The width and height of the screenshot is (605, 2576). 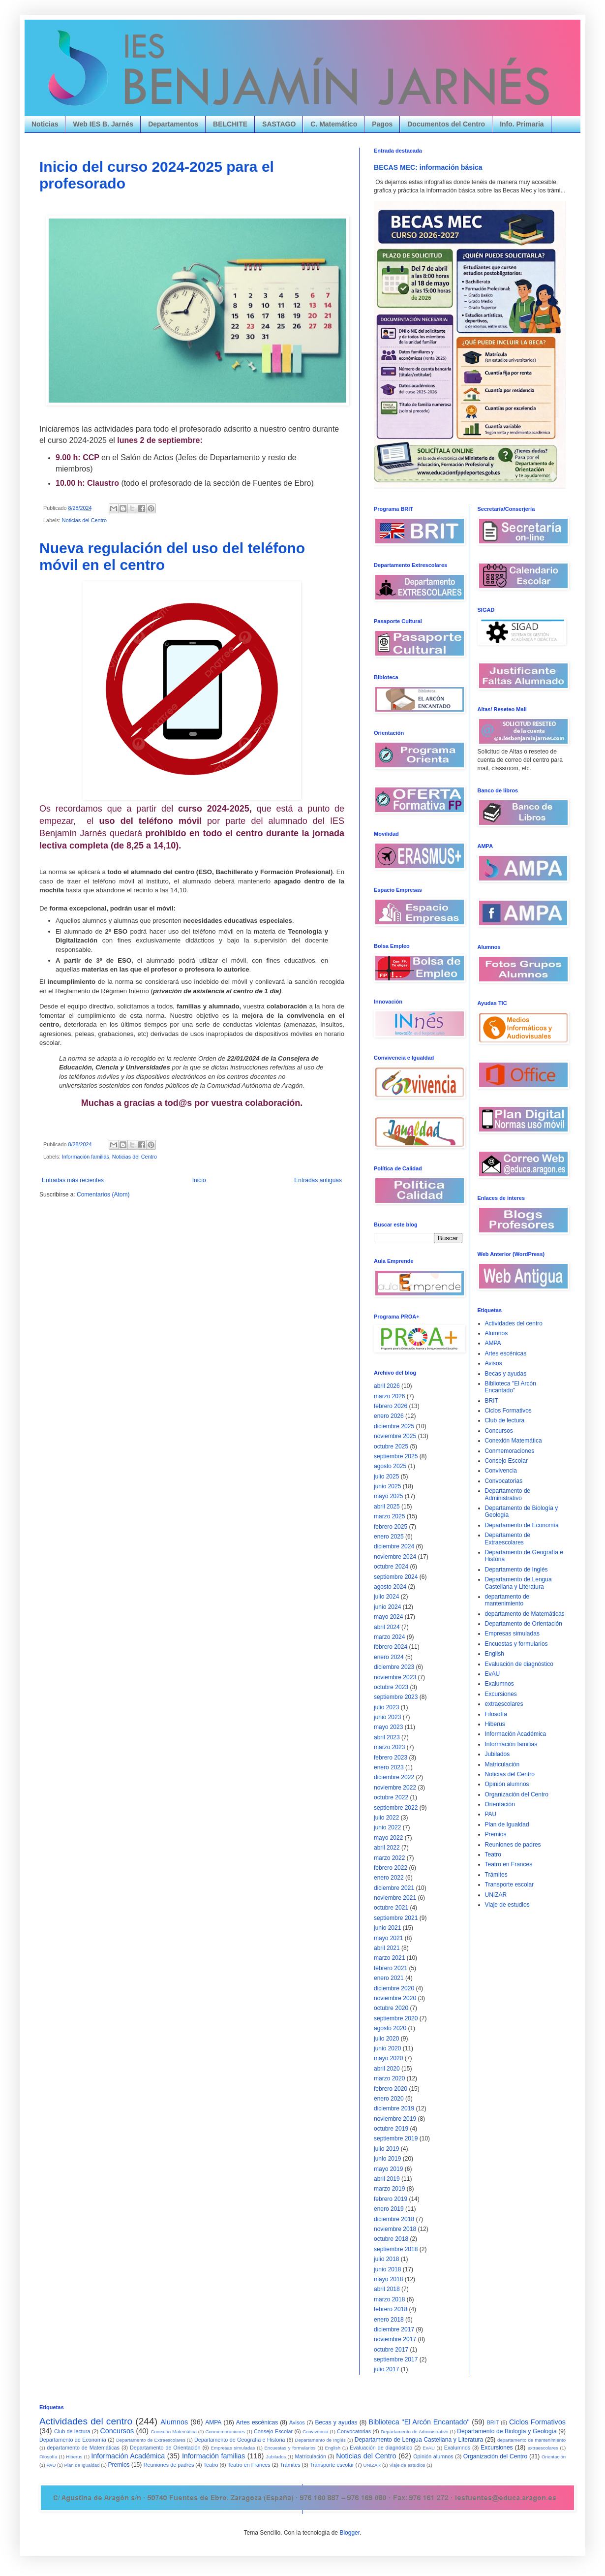 I want to click on octubre 2017, so click(x=391, y=2349).